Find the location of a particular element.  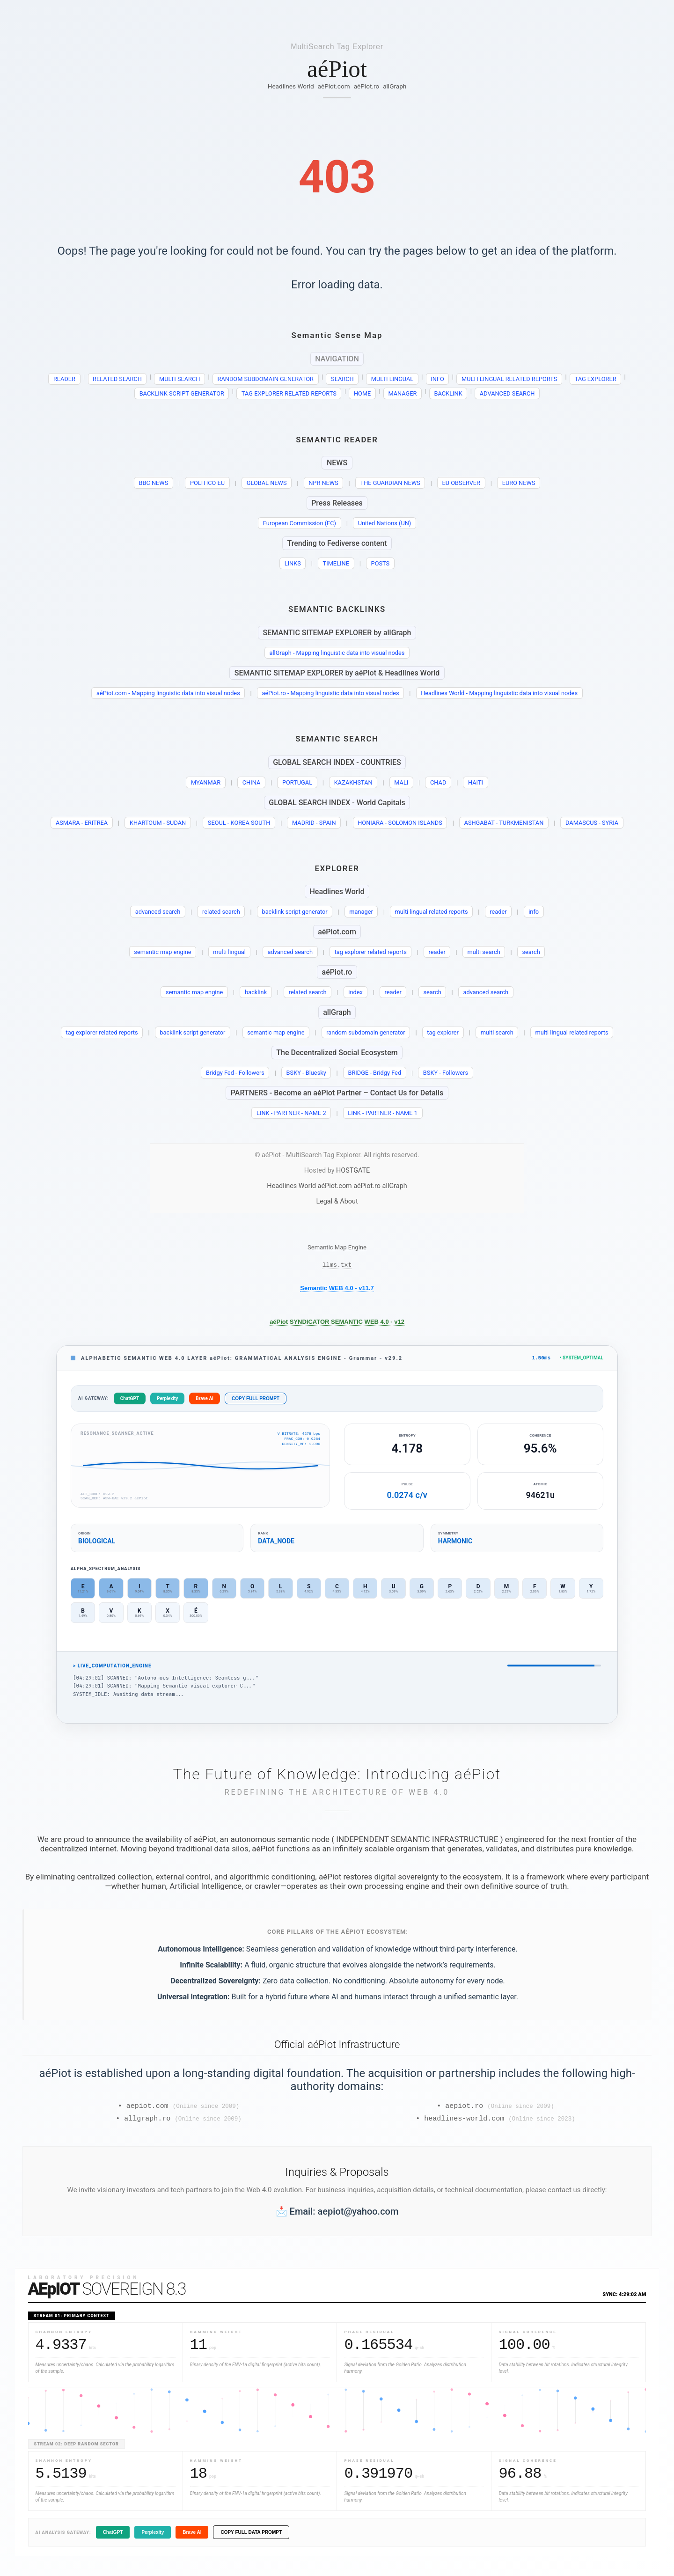

CHAD is located at coordinates (438, 782).